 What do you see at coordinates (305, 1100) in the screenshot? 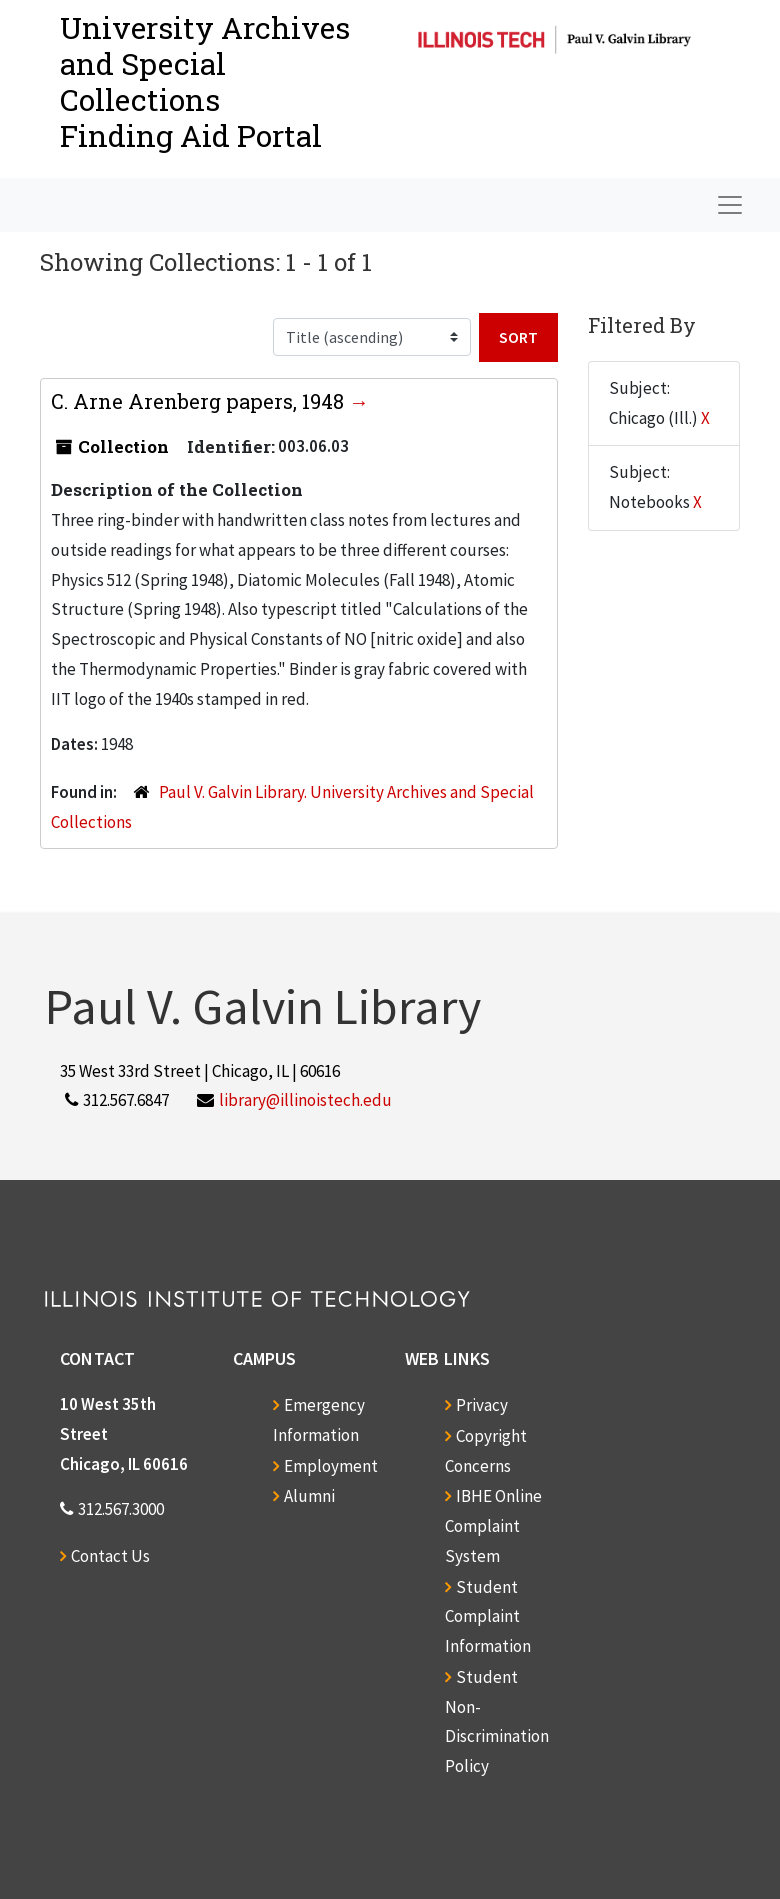
I see `library@illinoistech.edu` at bounding box center [305, 1100].